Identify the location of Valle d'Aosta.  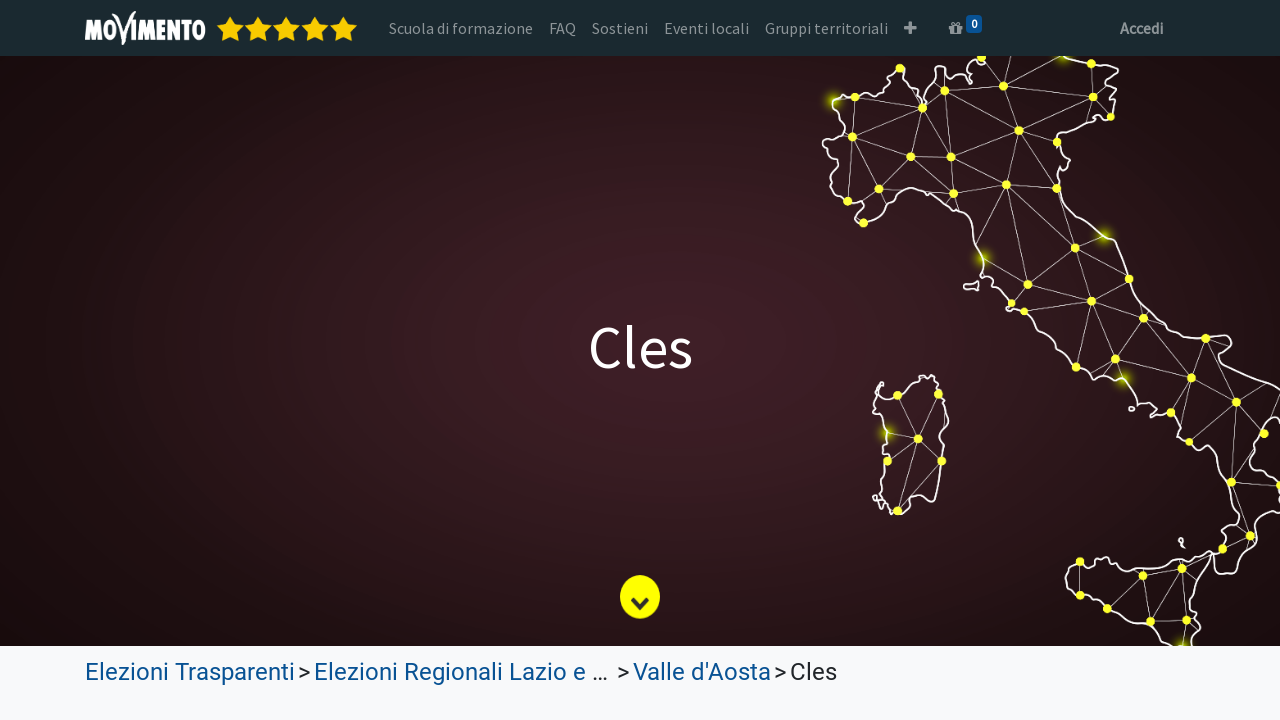
(702, 672).